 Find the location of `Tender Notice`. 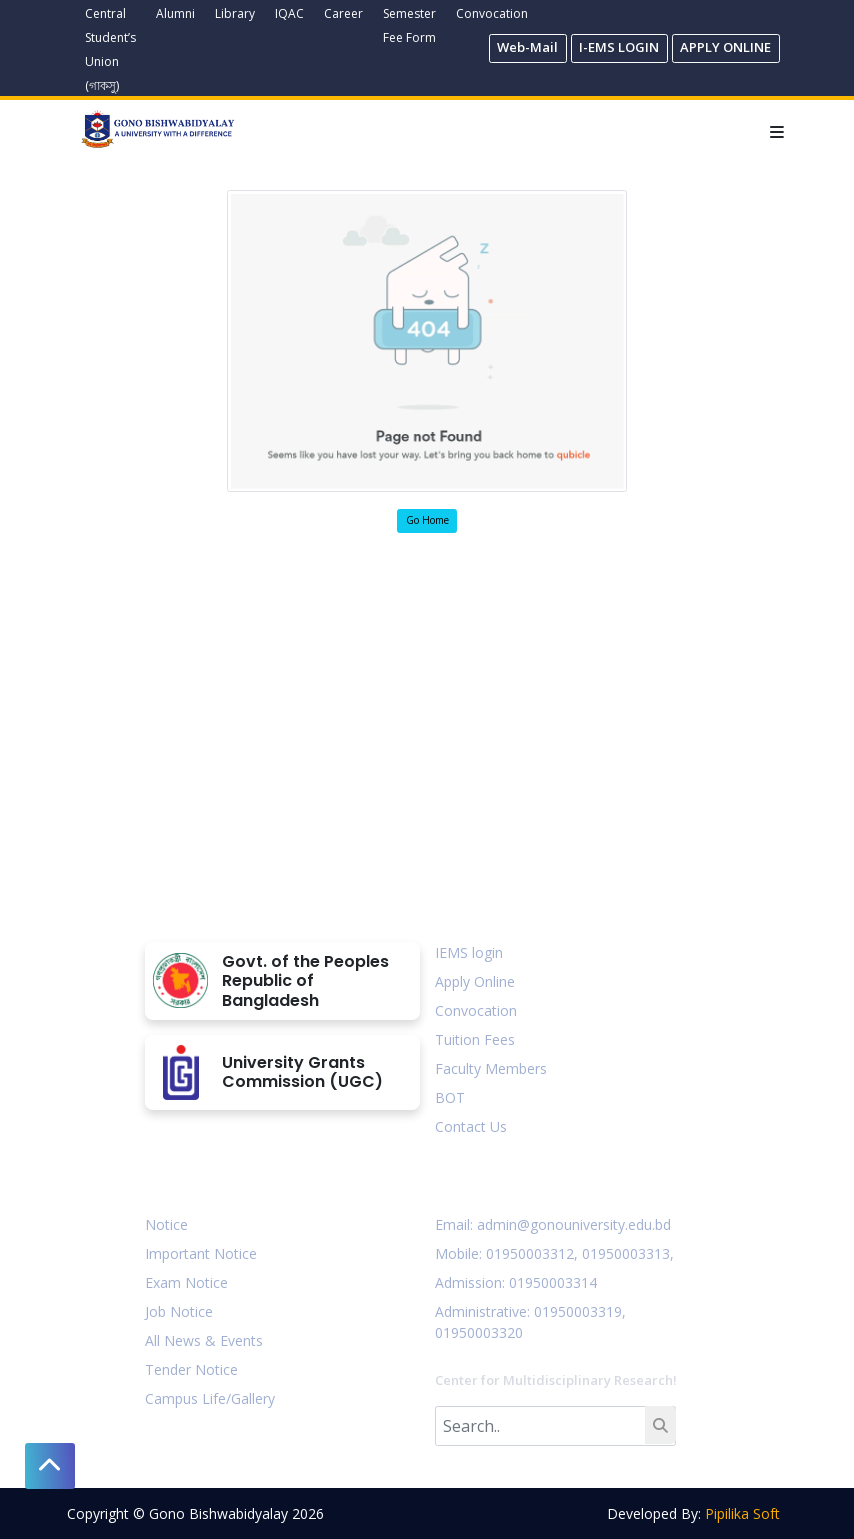

Tender Notice is located at coordinates (191, 1369).